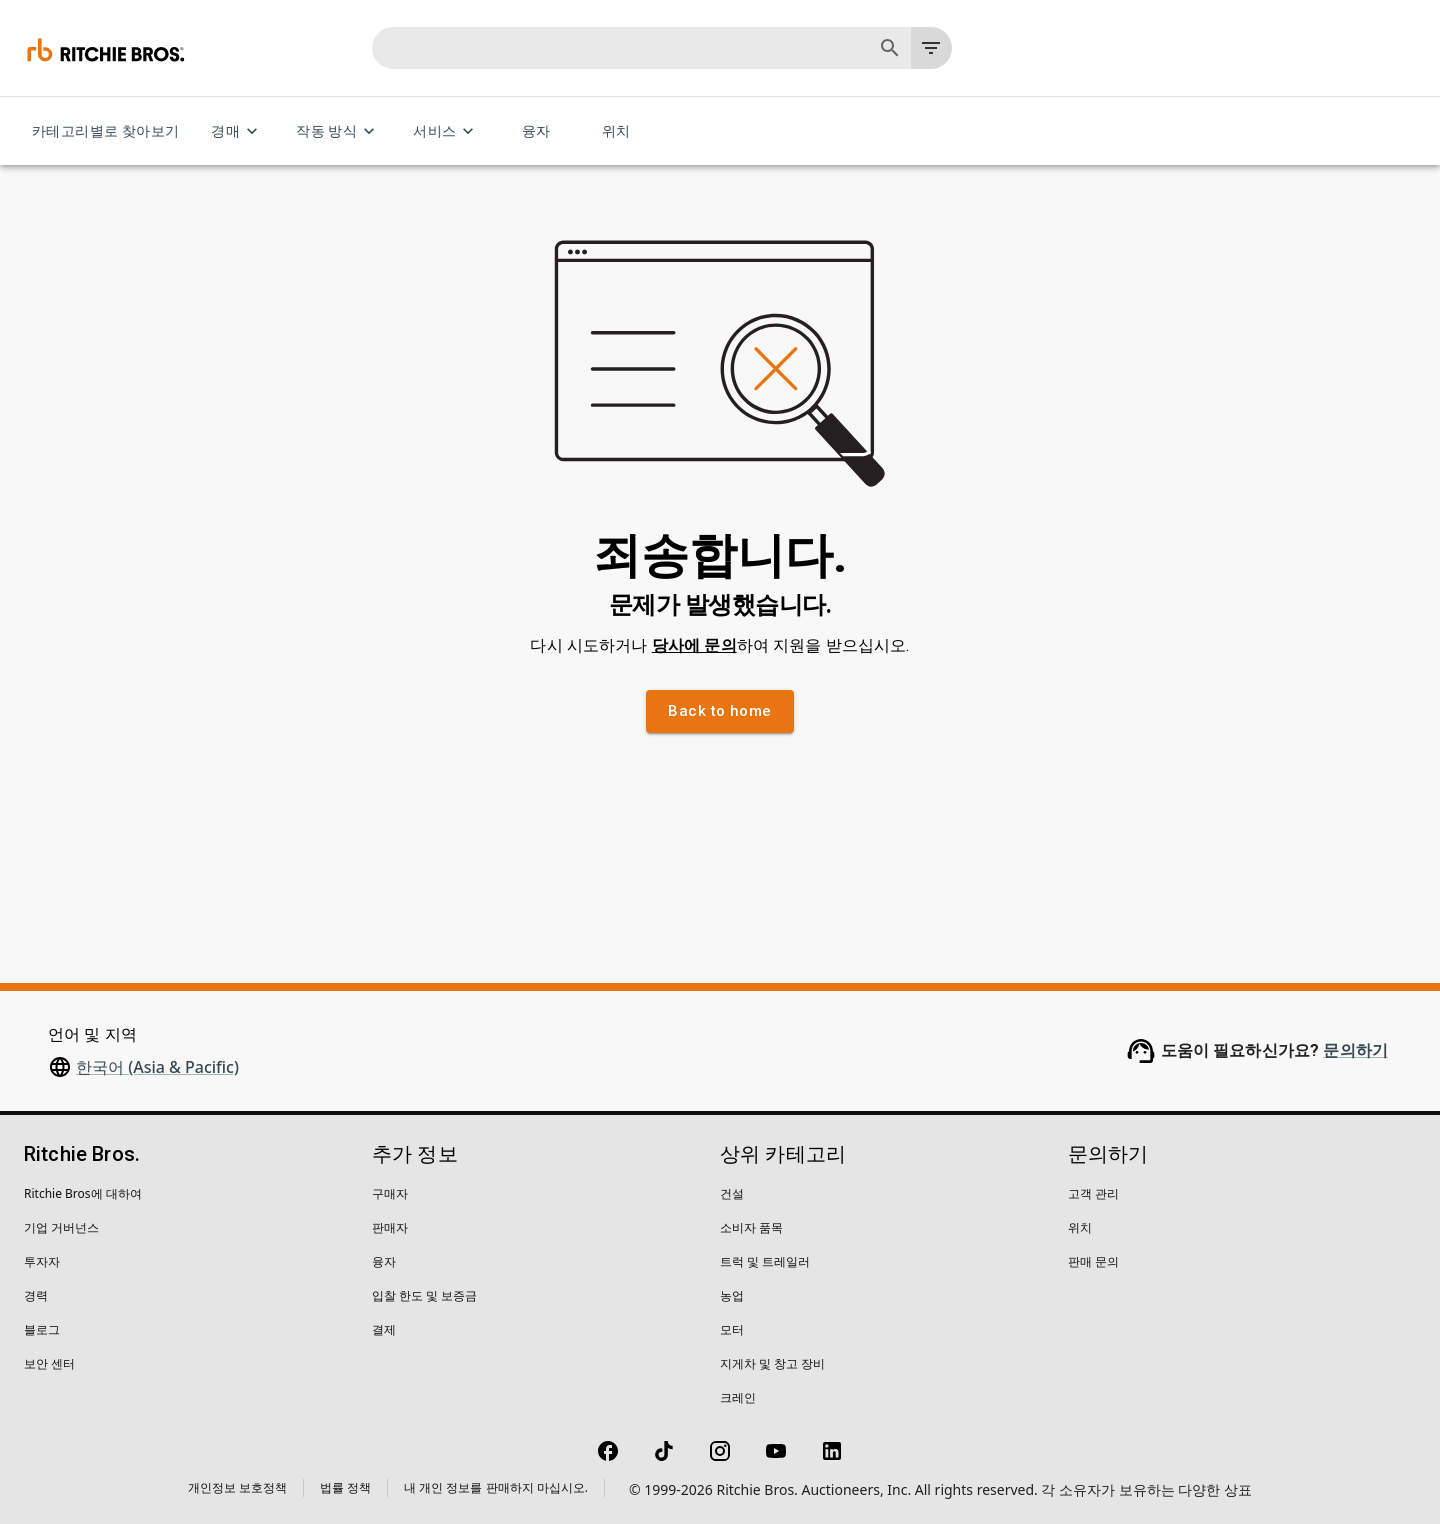 The image size is (1440, 1524). I want to click on 경력, so click(36, 1295).